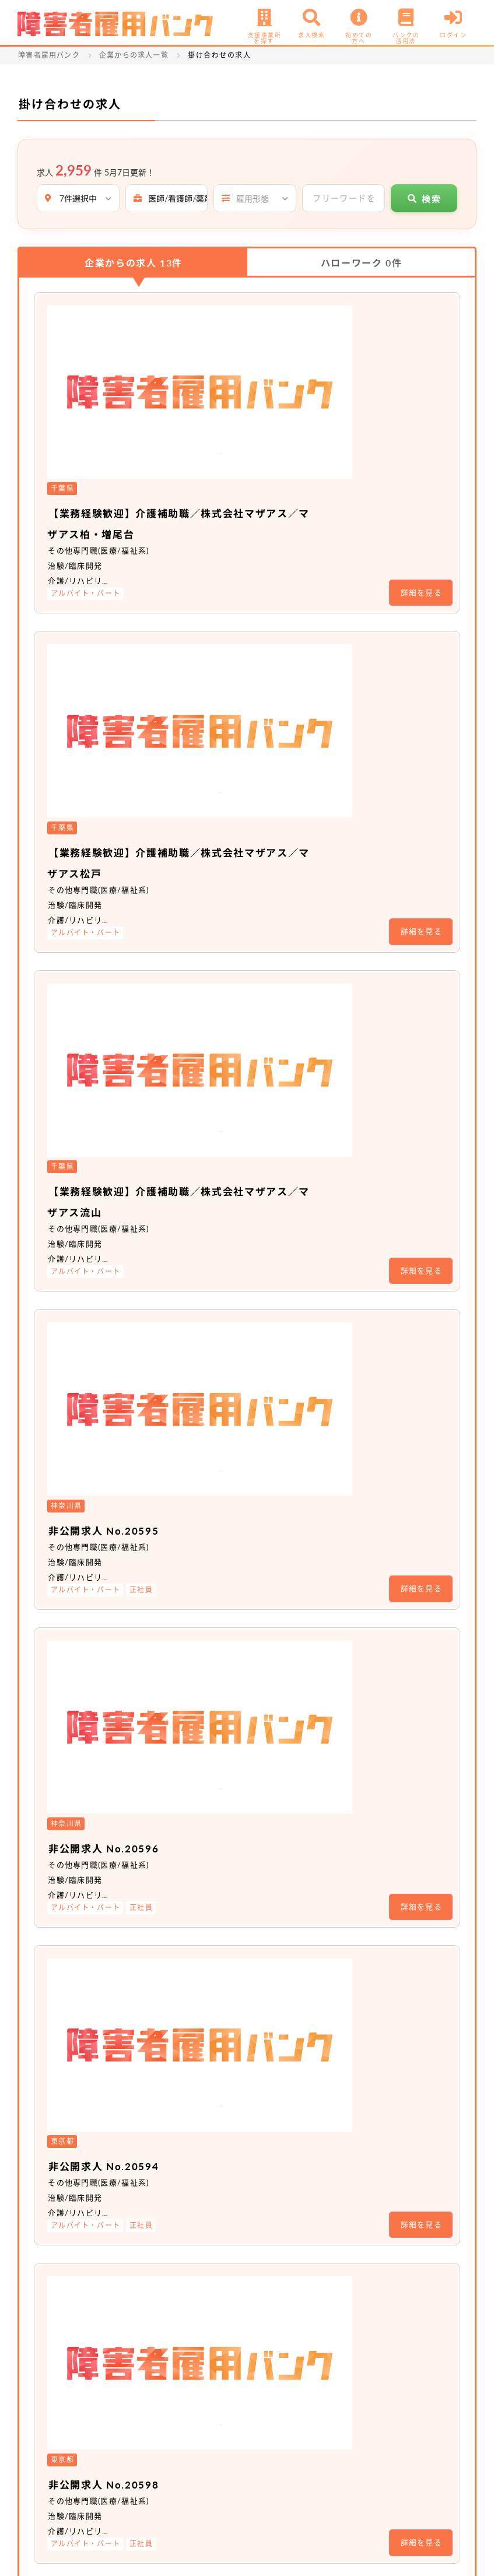 The height and width of the screenshot is (2576, 494). What do you see at coordinates (242, 2092) in the screenshot?
I see `非公開求人 No.18410` at bounding box center [242, 2092].